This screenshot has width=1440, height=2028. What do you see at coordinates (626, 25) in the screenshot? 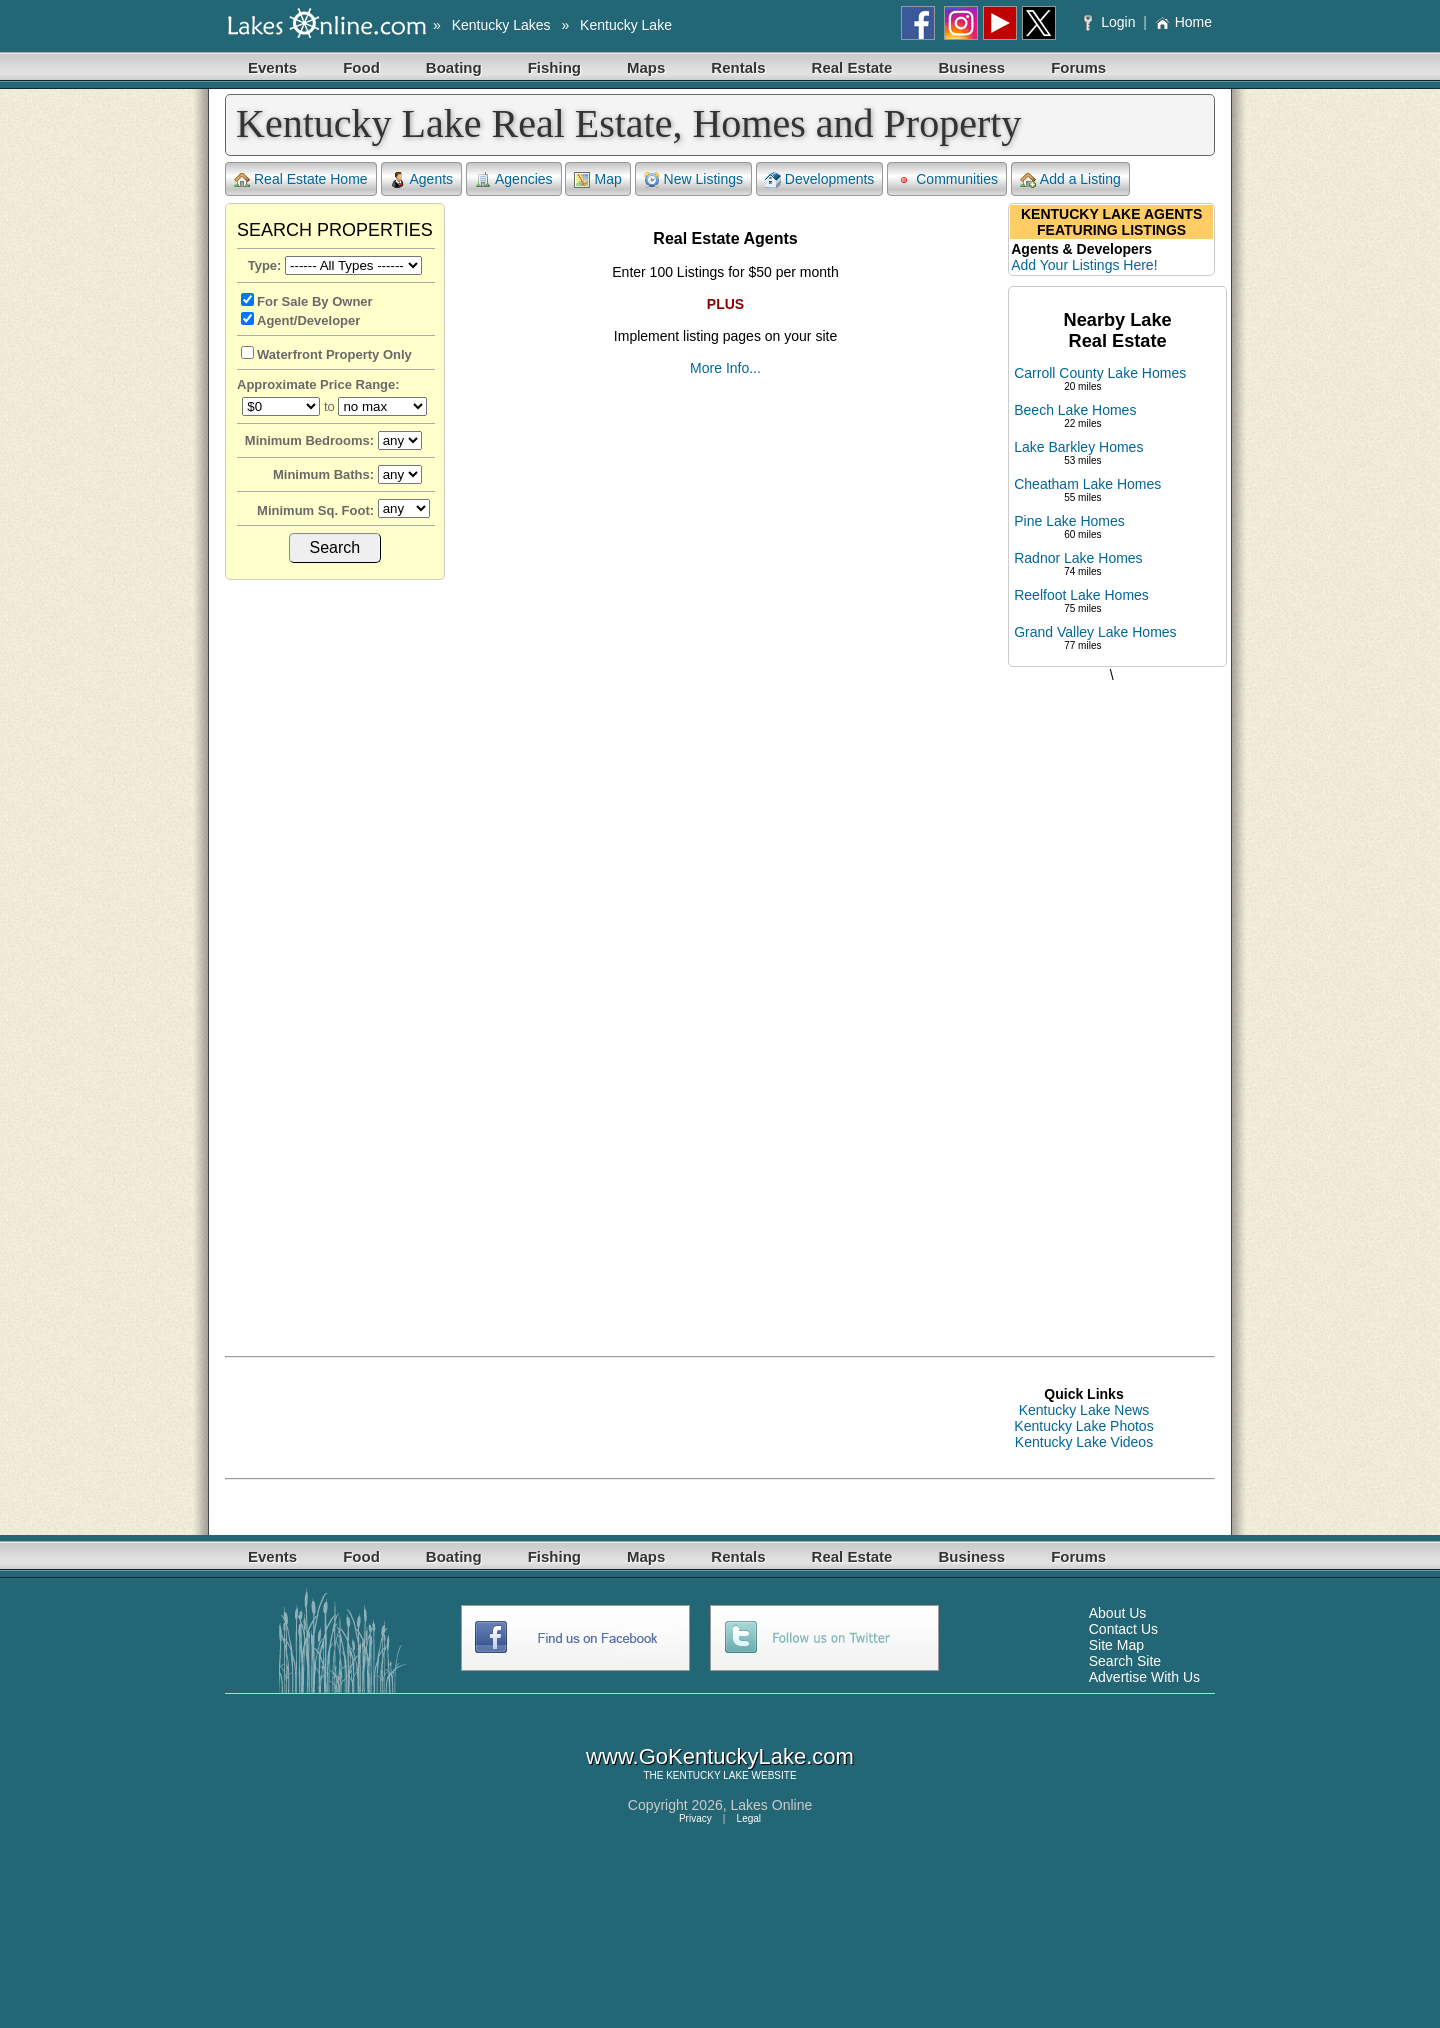
I see `Kentucky Lake` at bounding box center [626, 25].